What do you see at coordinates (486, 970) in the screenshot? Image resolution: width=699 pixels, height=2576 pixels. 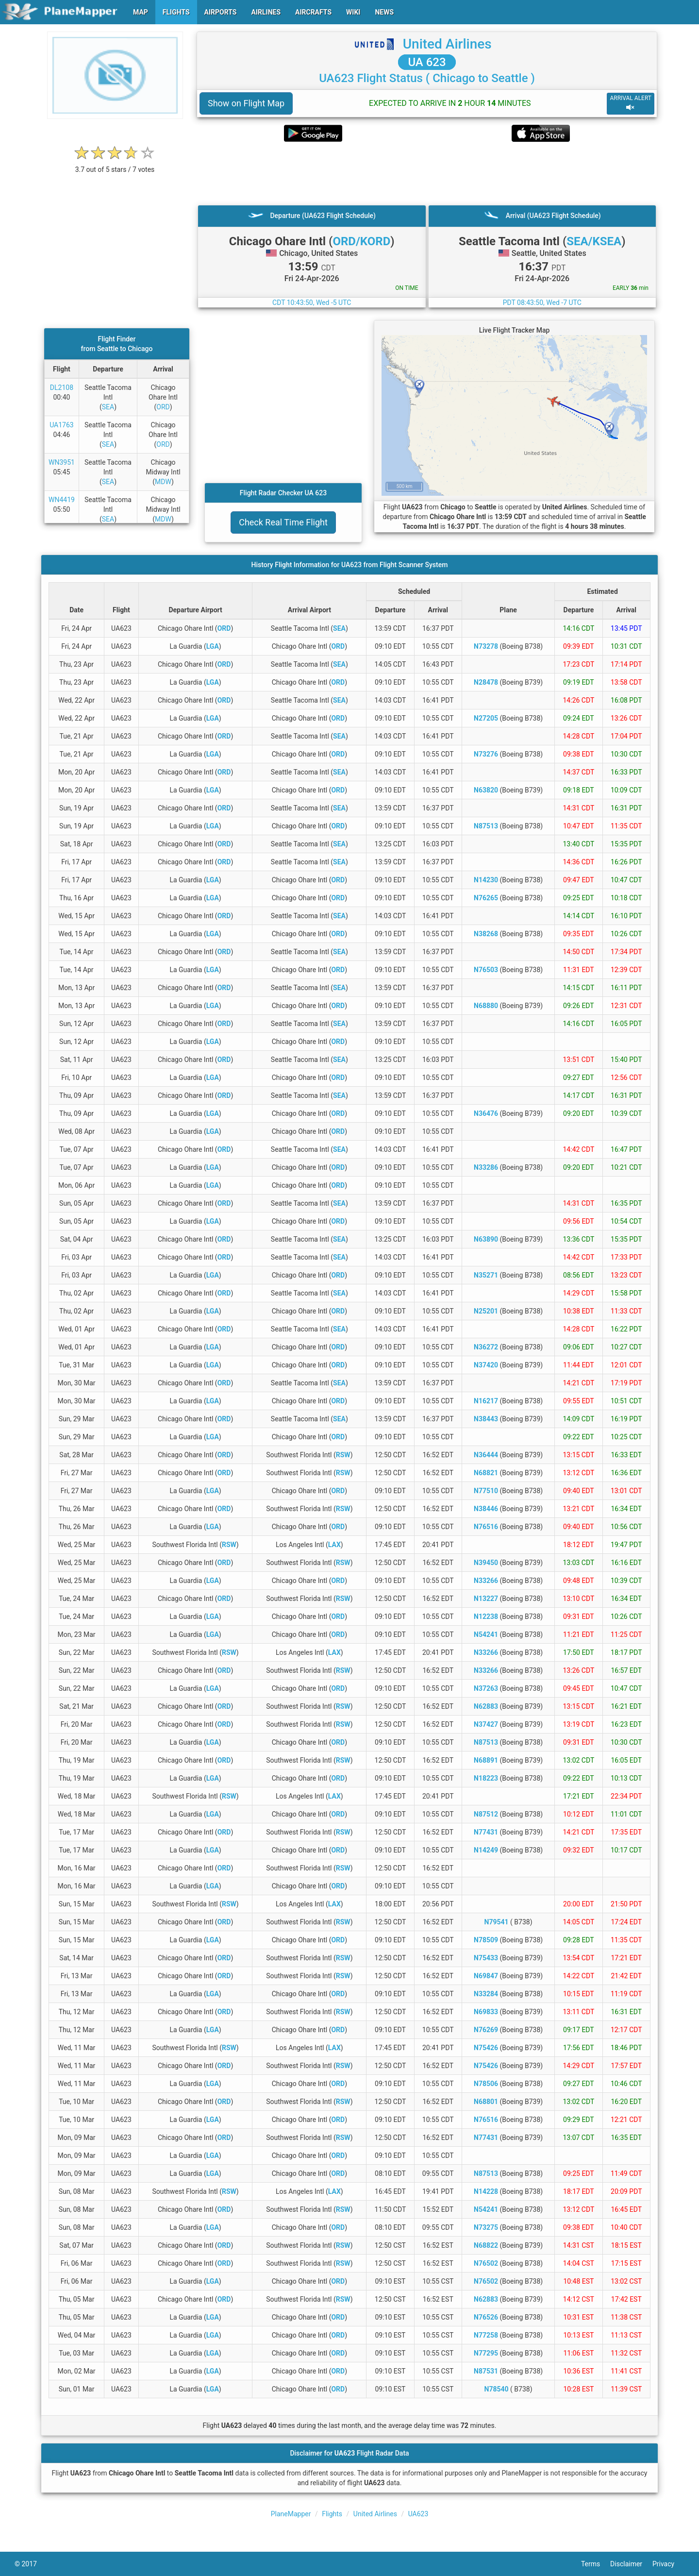 I see `N76503` at bounding box center [486, 970].